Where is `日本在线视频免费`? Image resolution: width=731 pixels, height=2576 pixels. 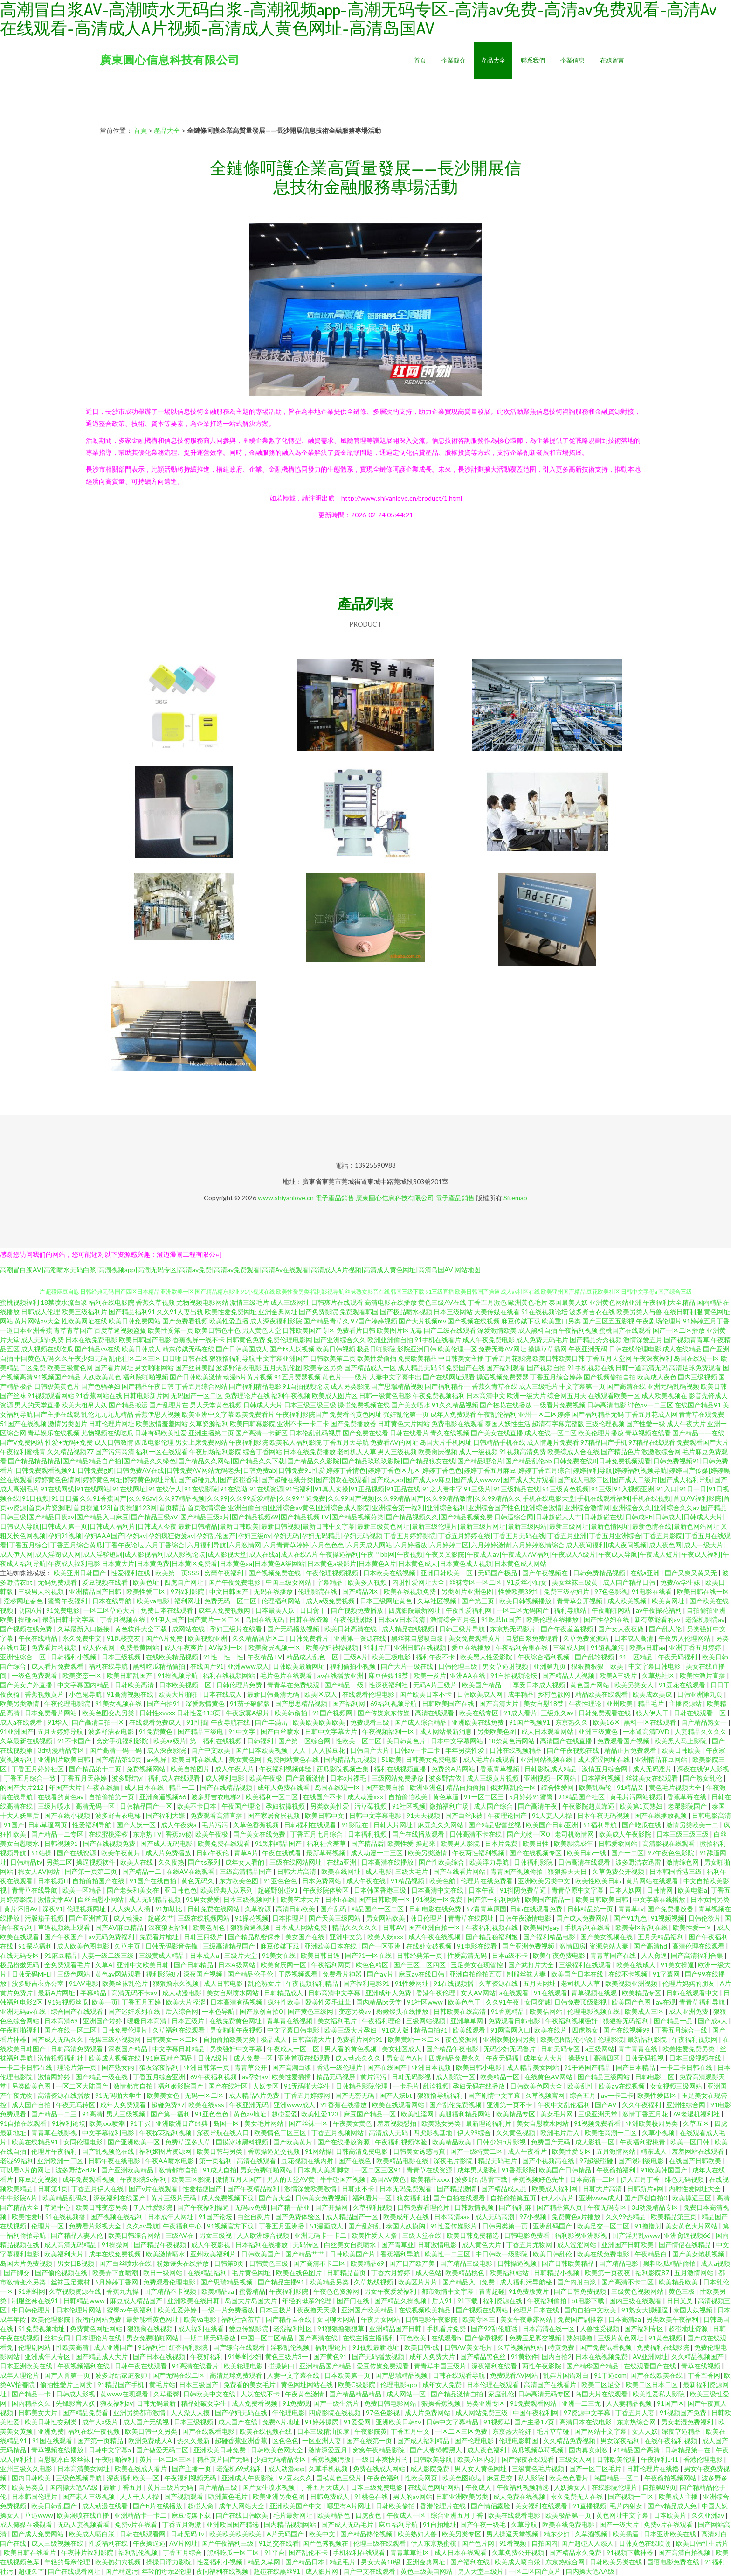 日本在线视频免费 is located at coordinates (602, 2356).